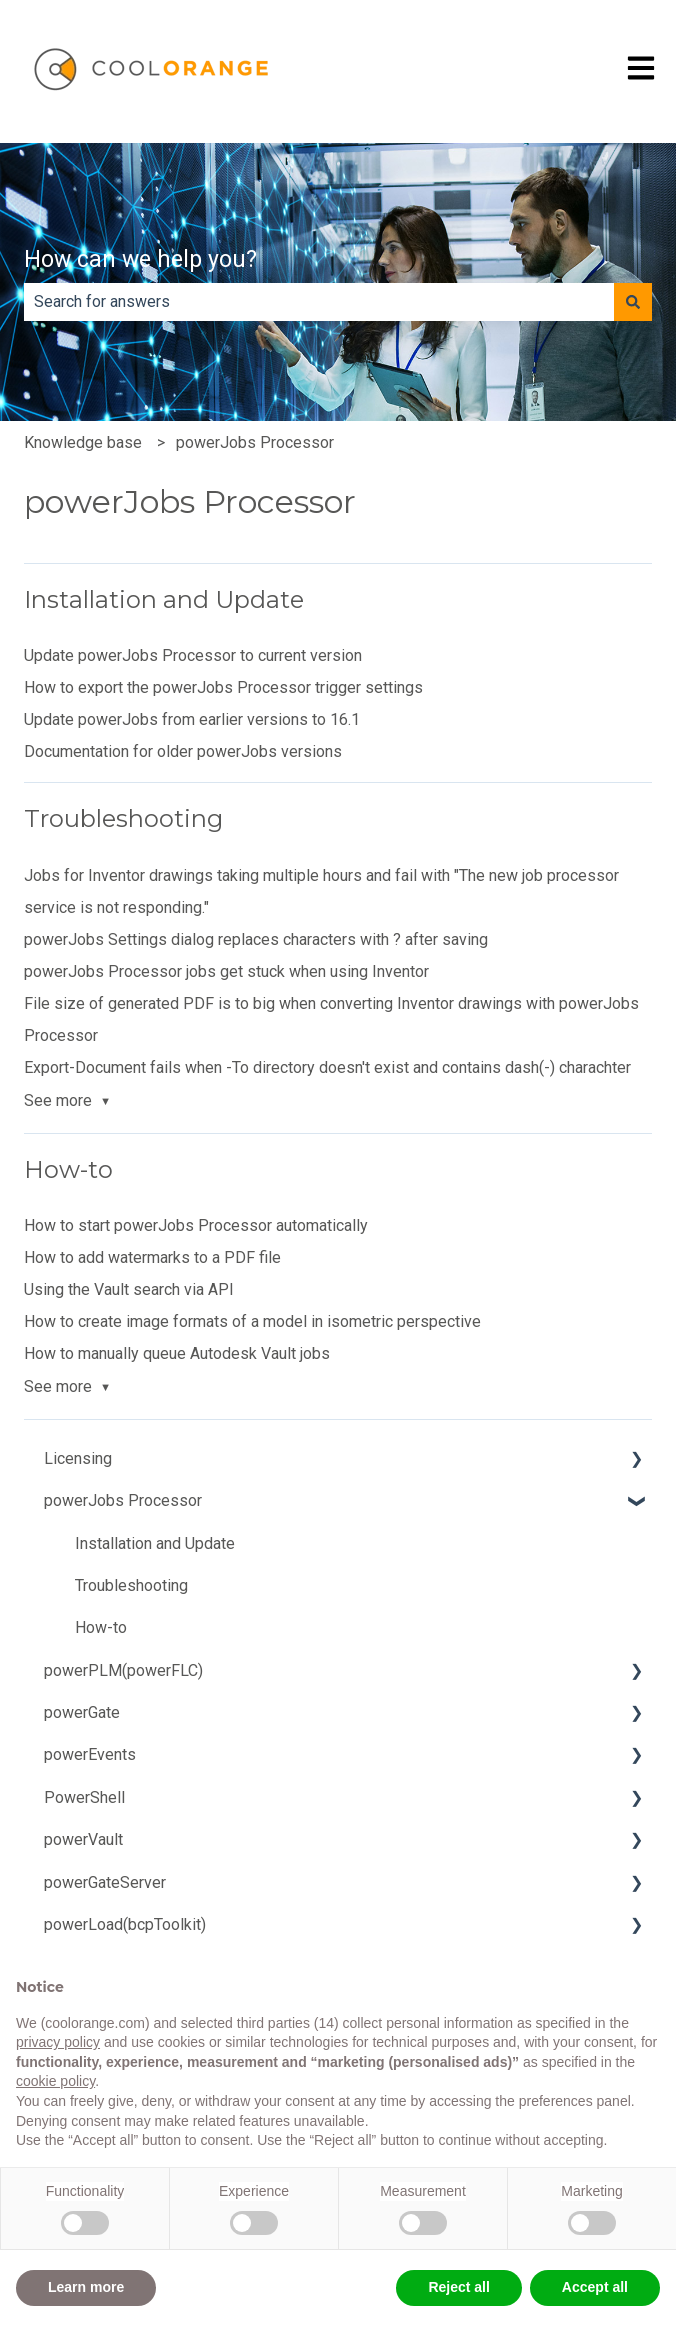  Describe the element at coordinates (458, 2287) in the screenshot. I see `Reject all [button]` at that location.